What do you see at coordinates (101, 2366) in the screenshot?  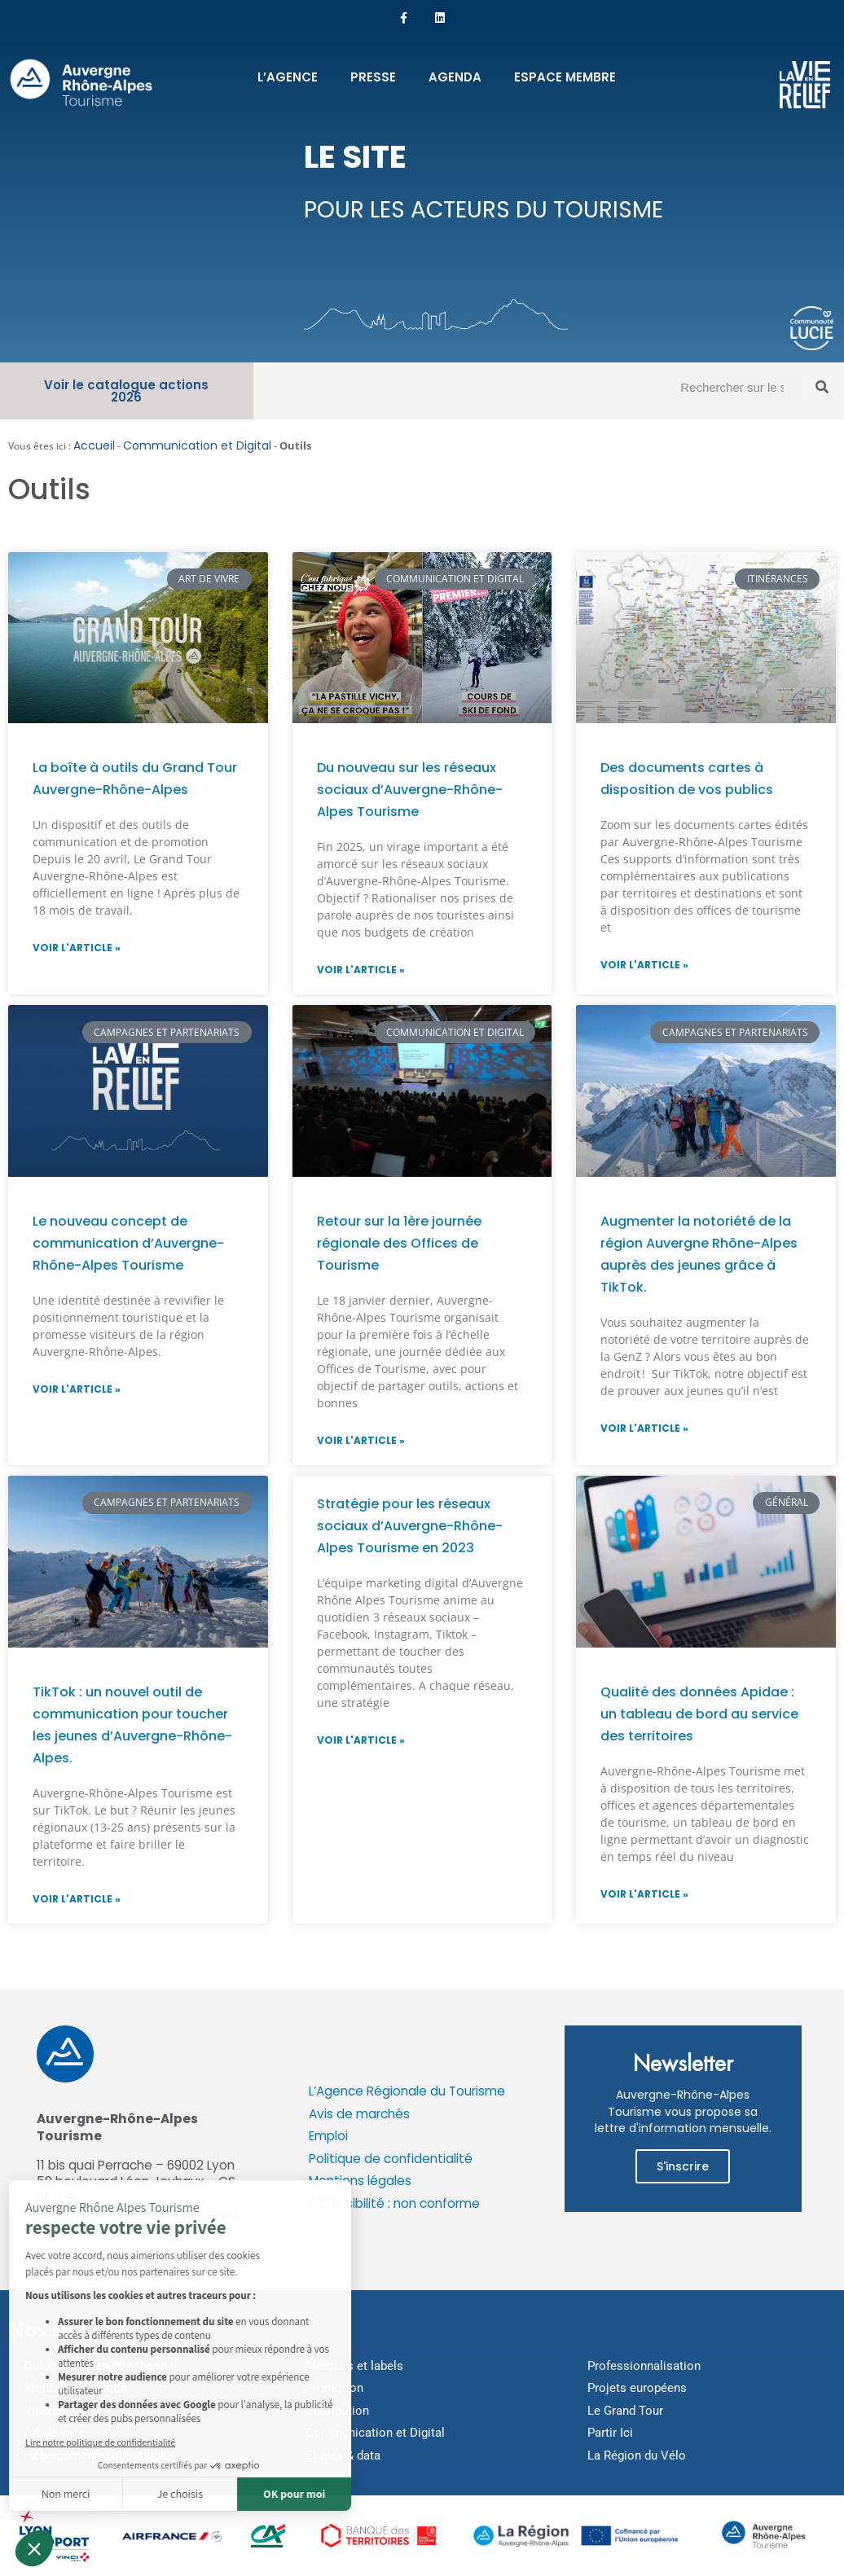 I see `Outdoor et bien-être thermal` at bounding box center [101, 2366].